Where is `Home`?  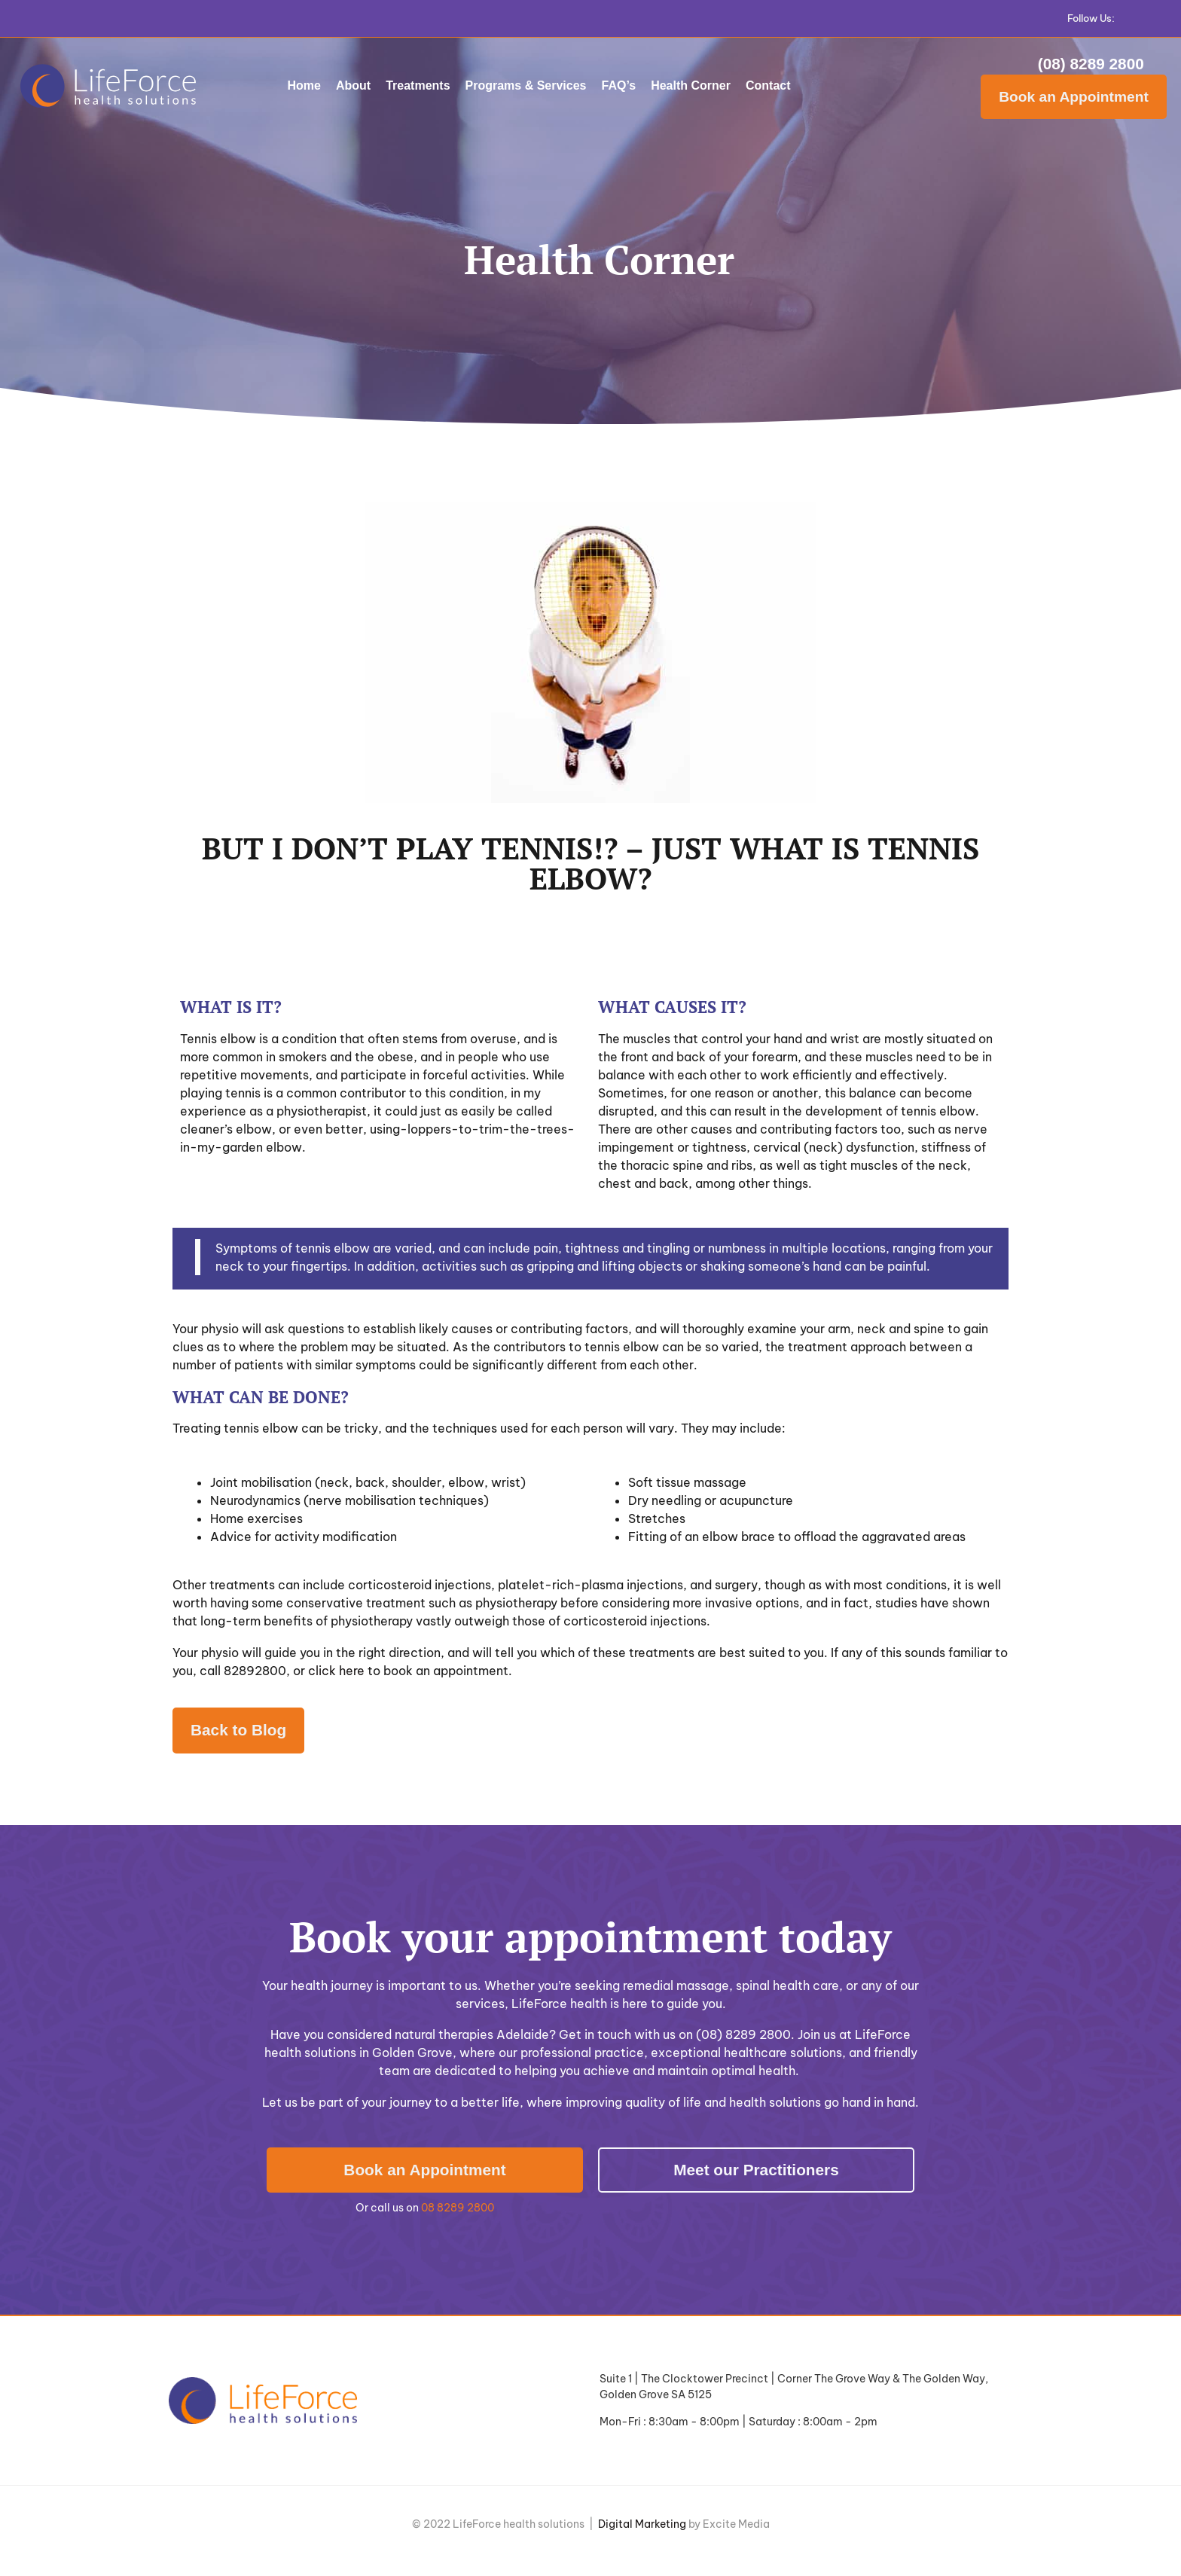
Home is located at coordinates (304, 85).